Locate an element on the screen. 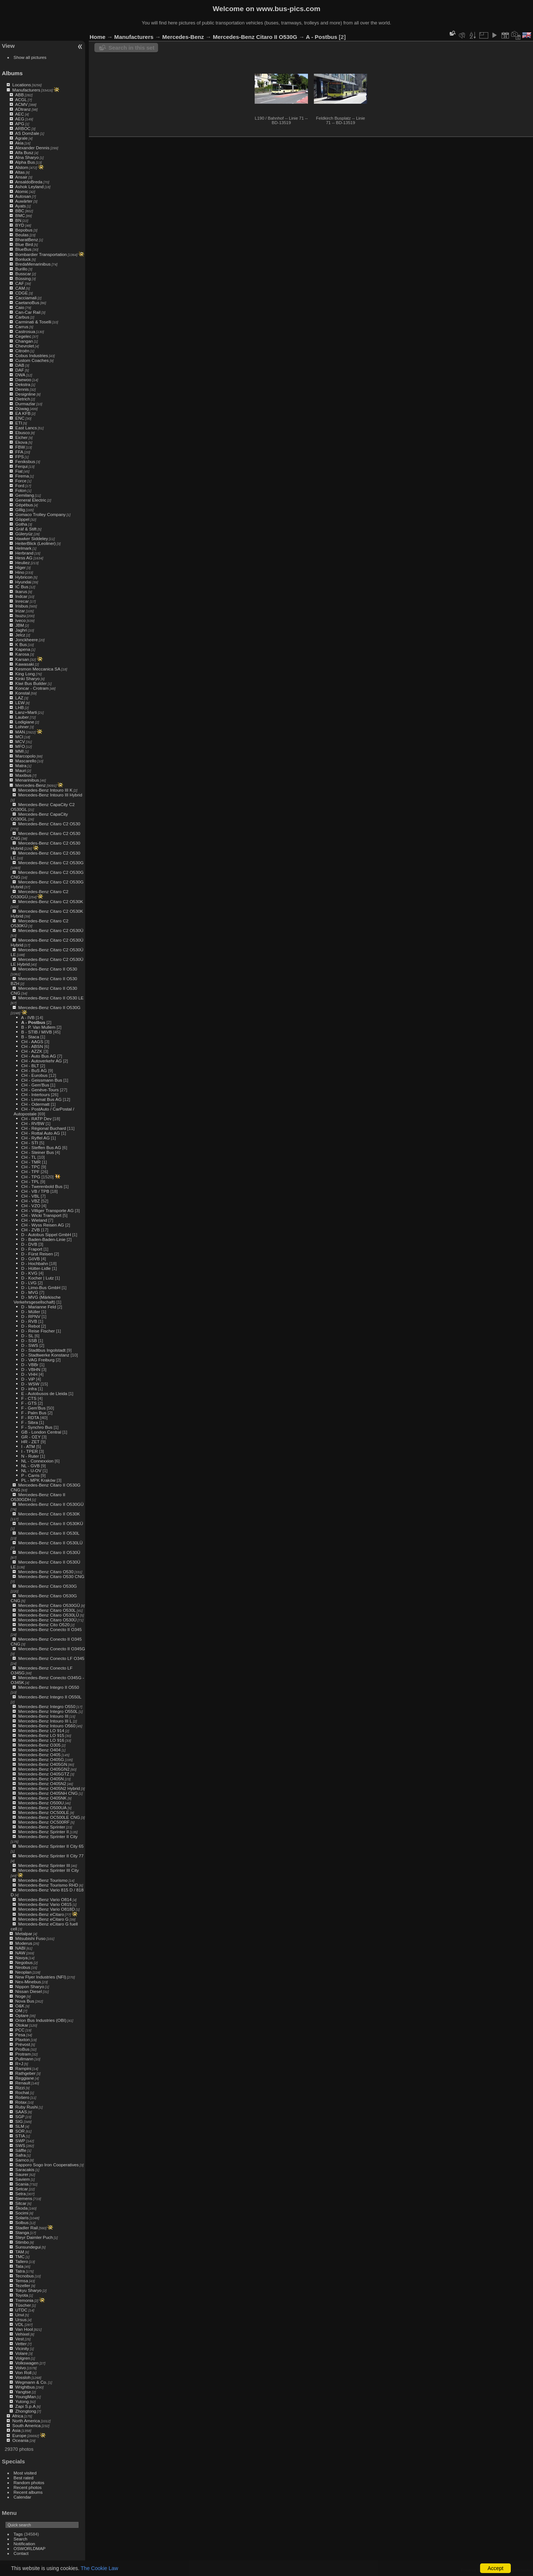 The image size is (533, 2576). Volgren is located at coordinates (22, 2358).